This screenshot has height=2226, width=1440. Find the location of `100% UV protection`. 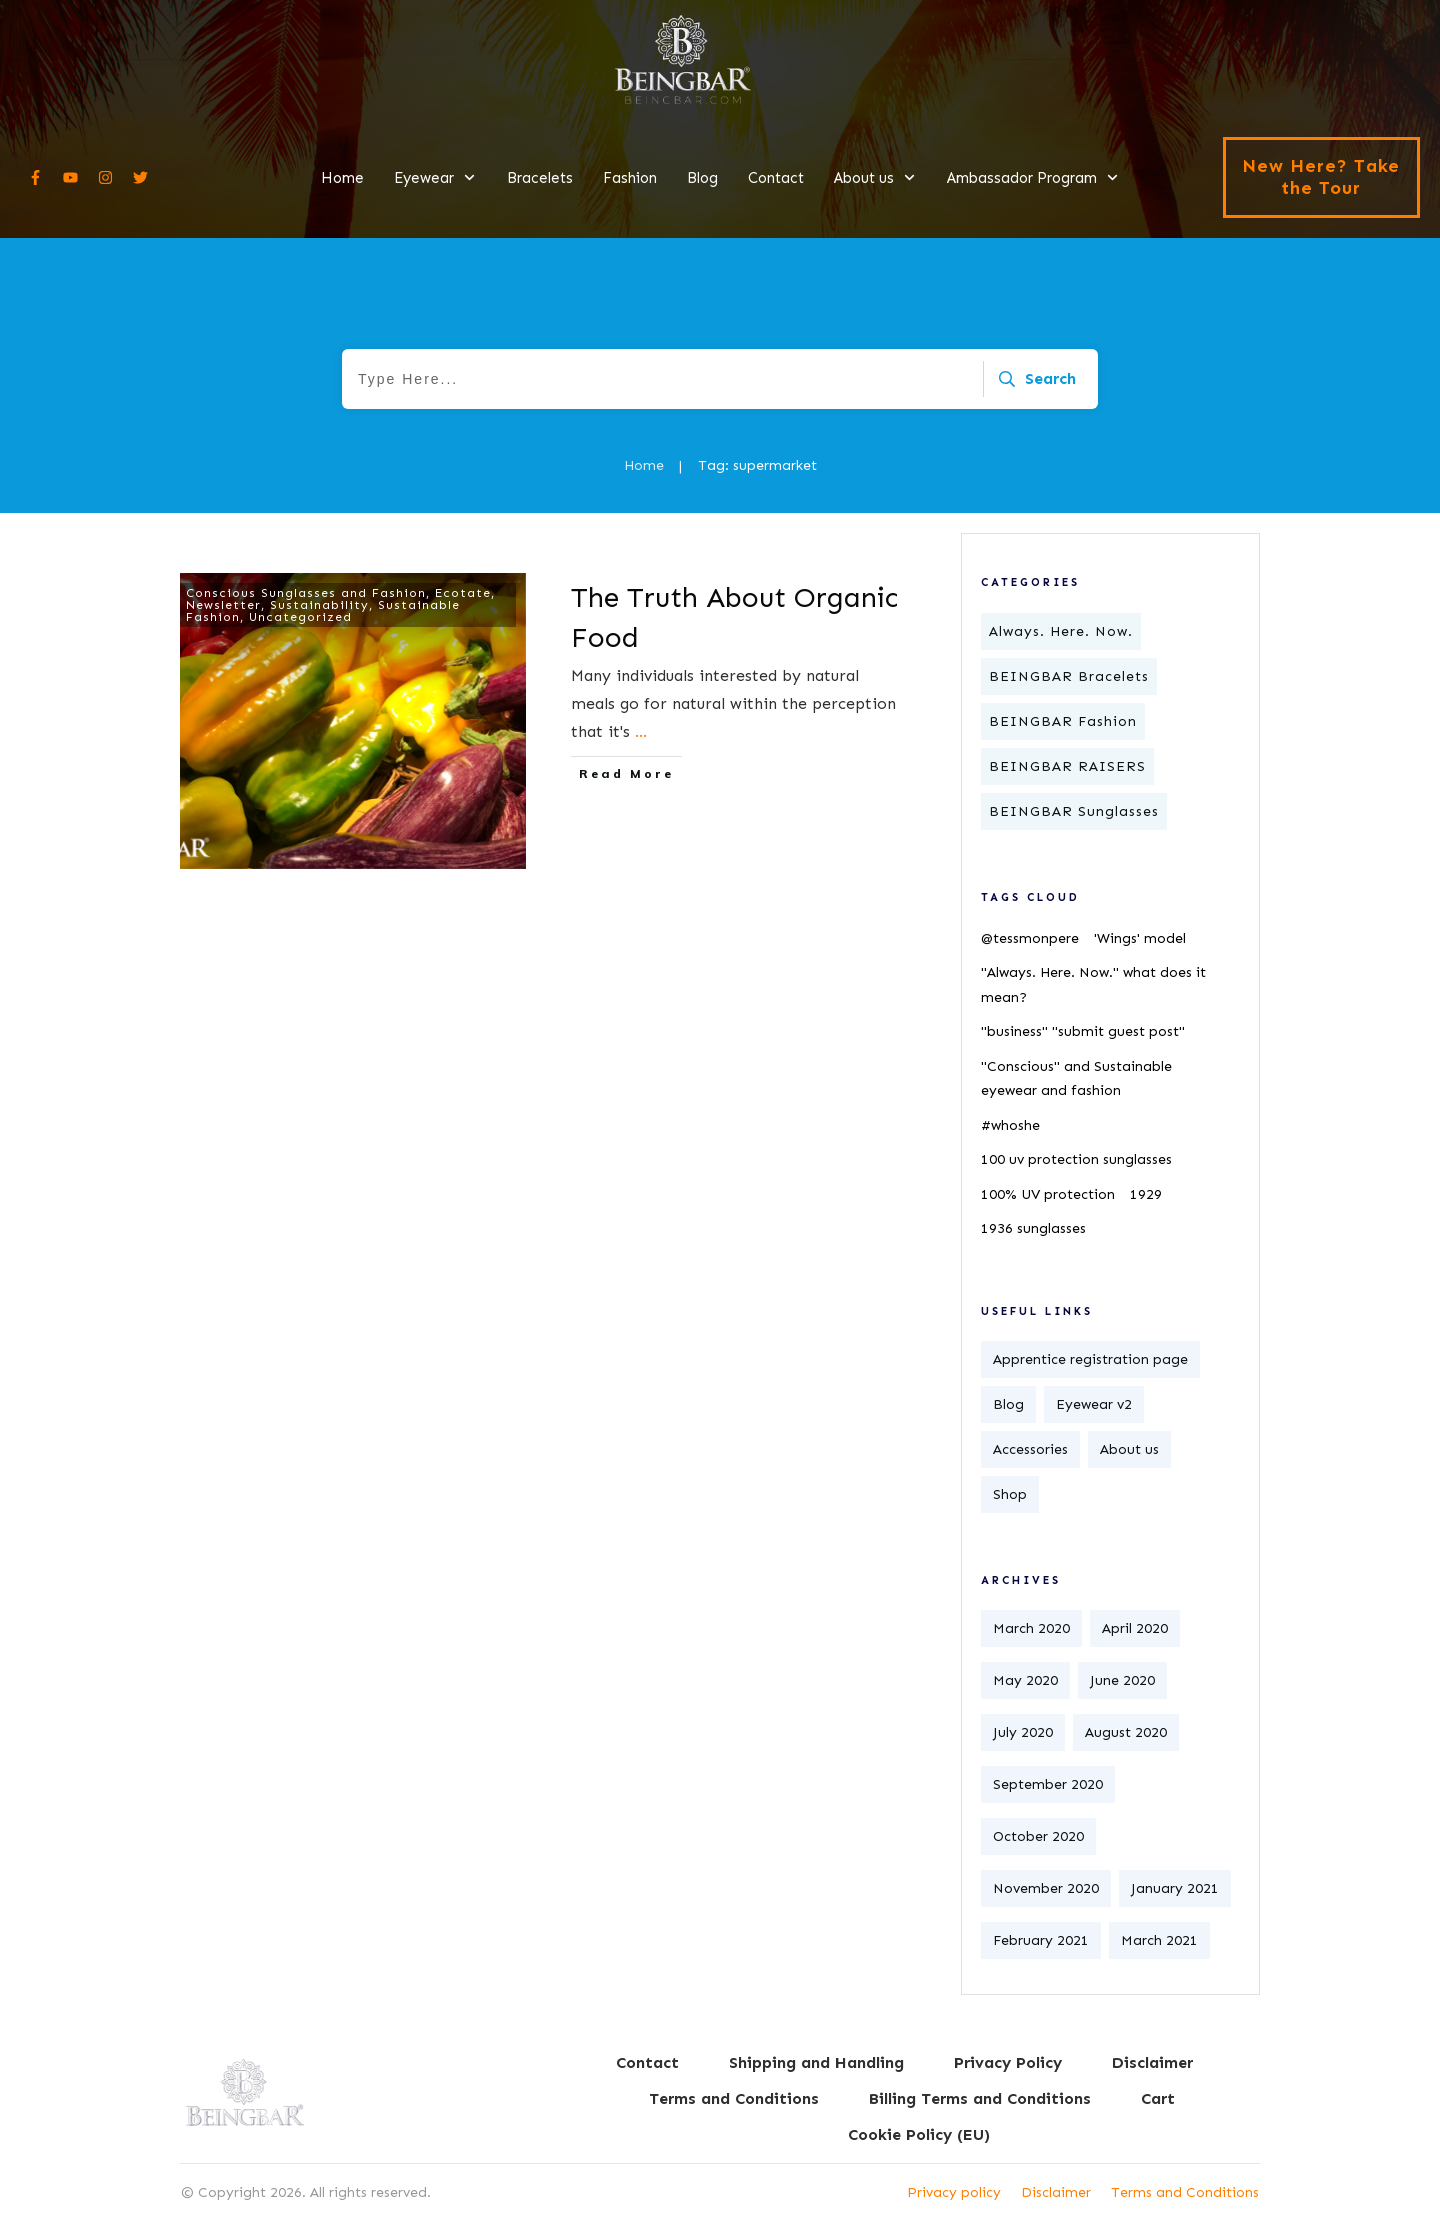

100% UV protection is located at coordinates (1048, 1194).